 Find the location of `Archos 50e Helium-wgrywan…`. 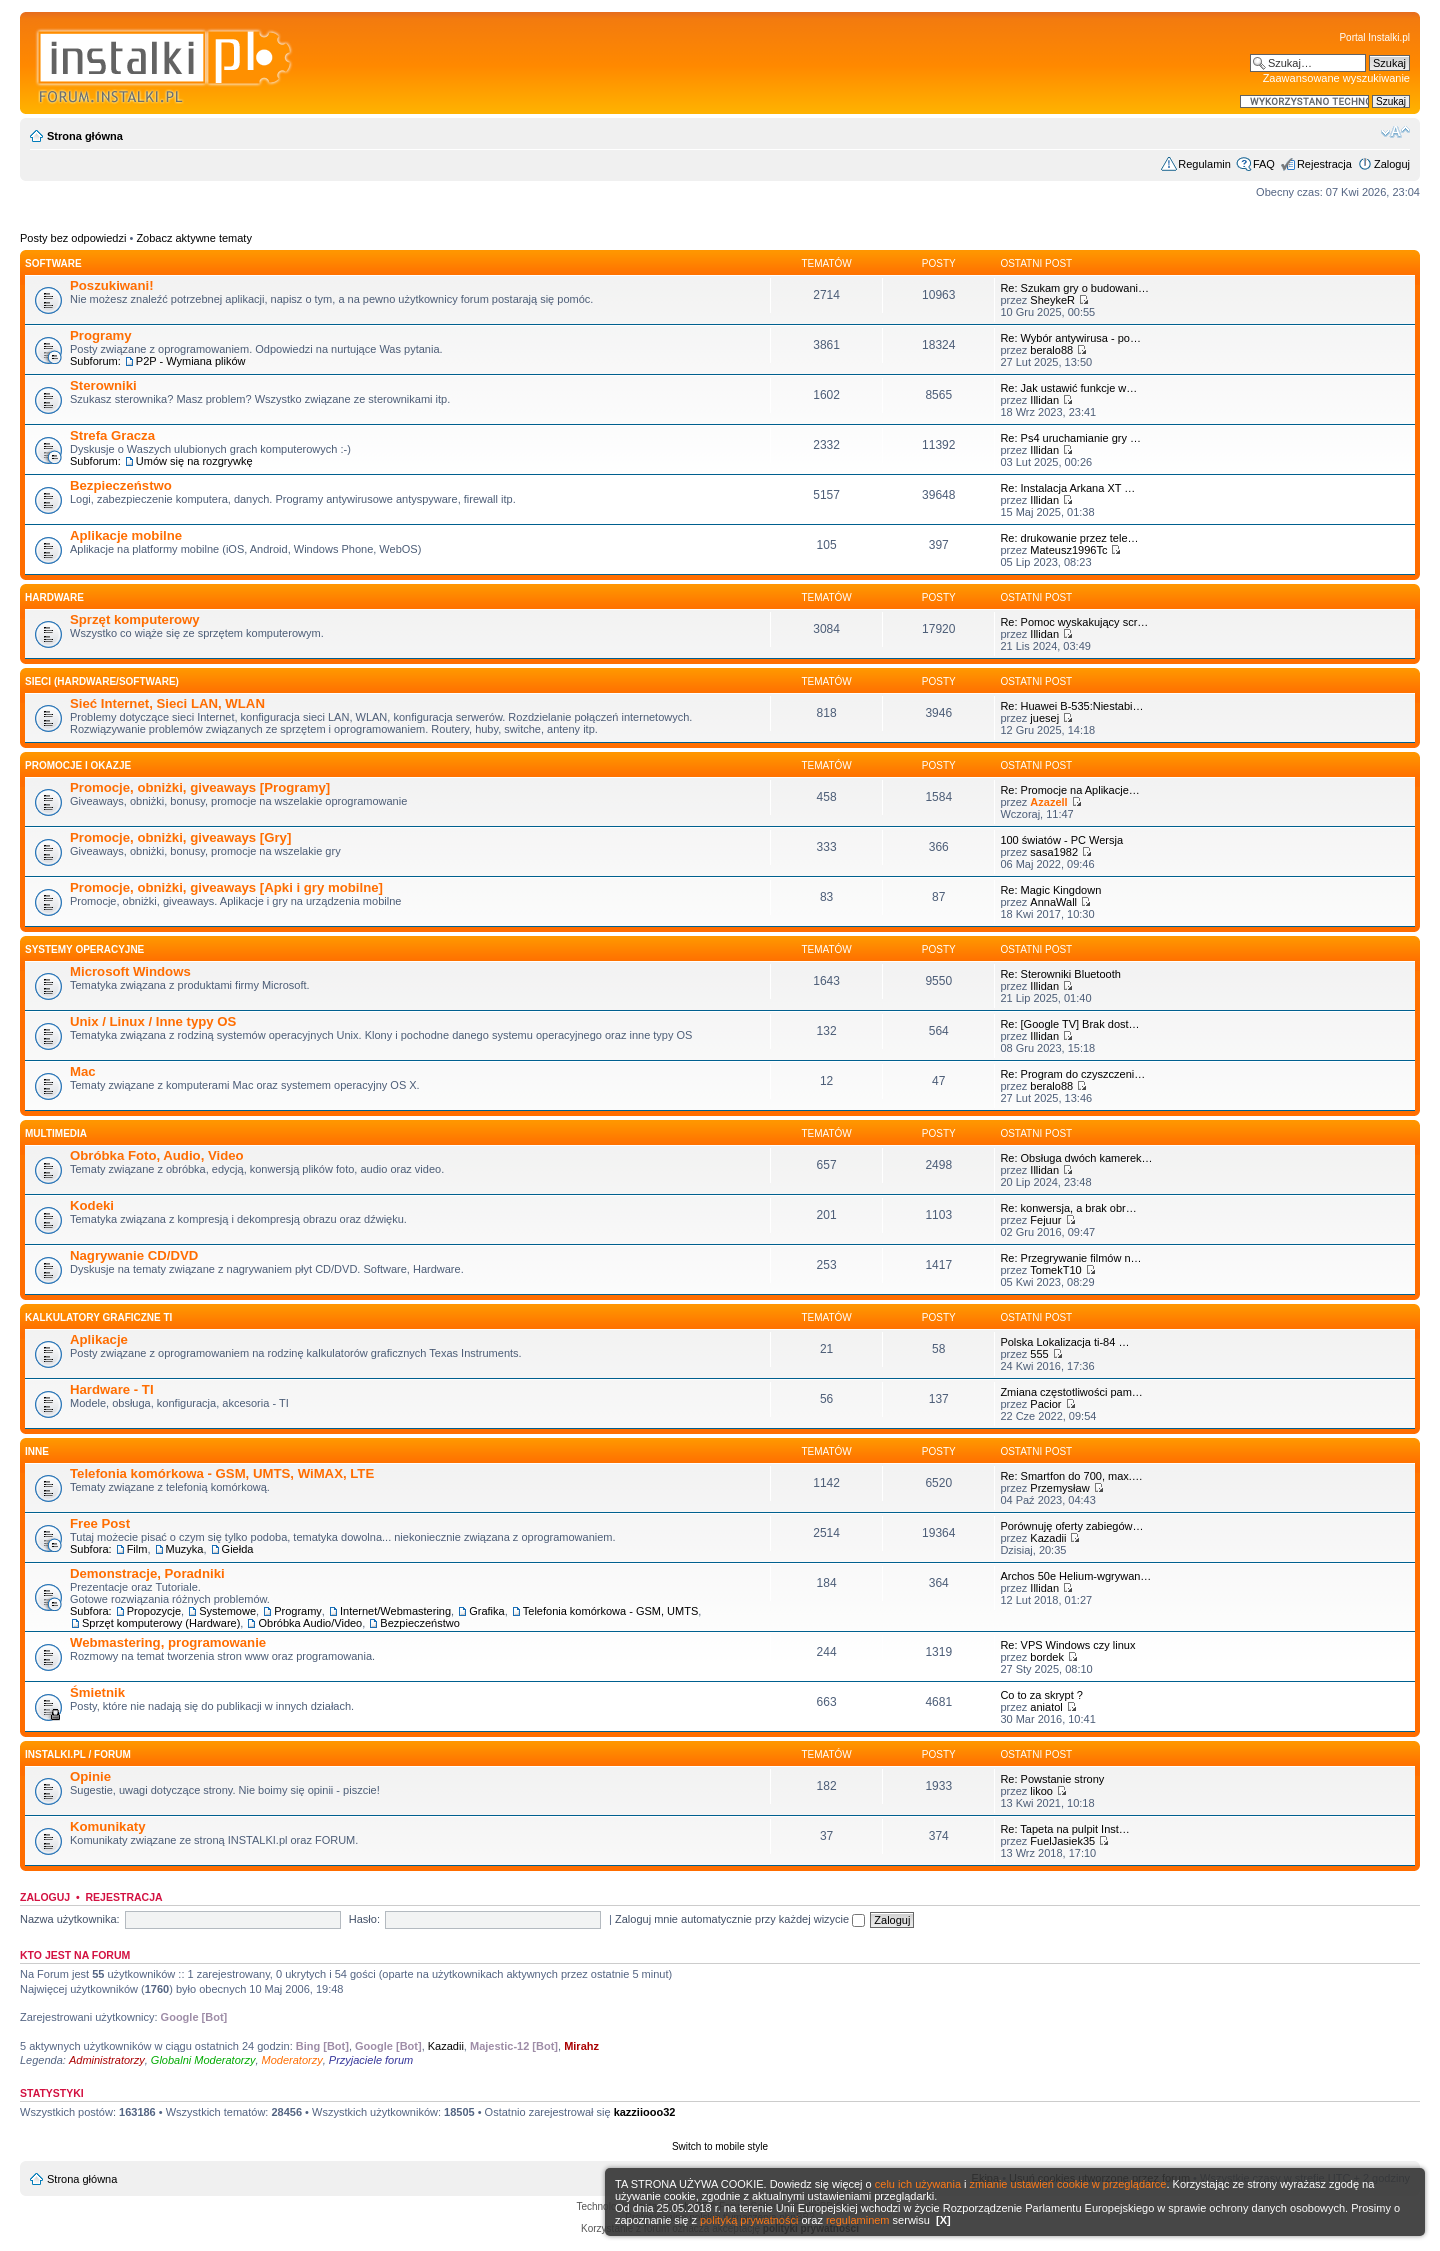

Archos 50e Helium-wgrywan… is located at coordinates (1075, 1576).